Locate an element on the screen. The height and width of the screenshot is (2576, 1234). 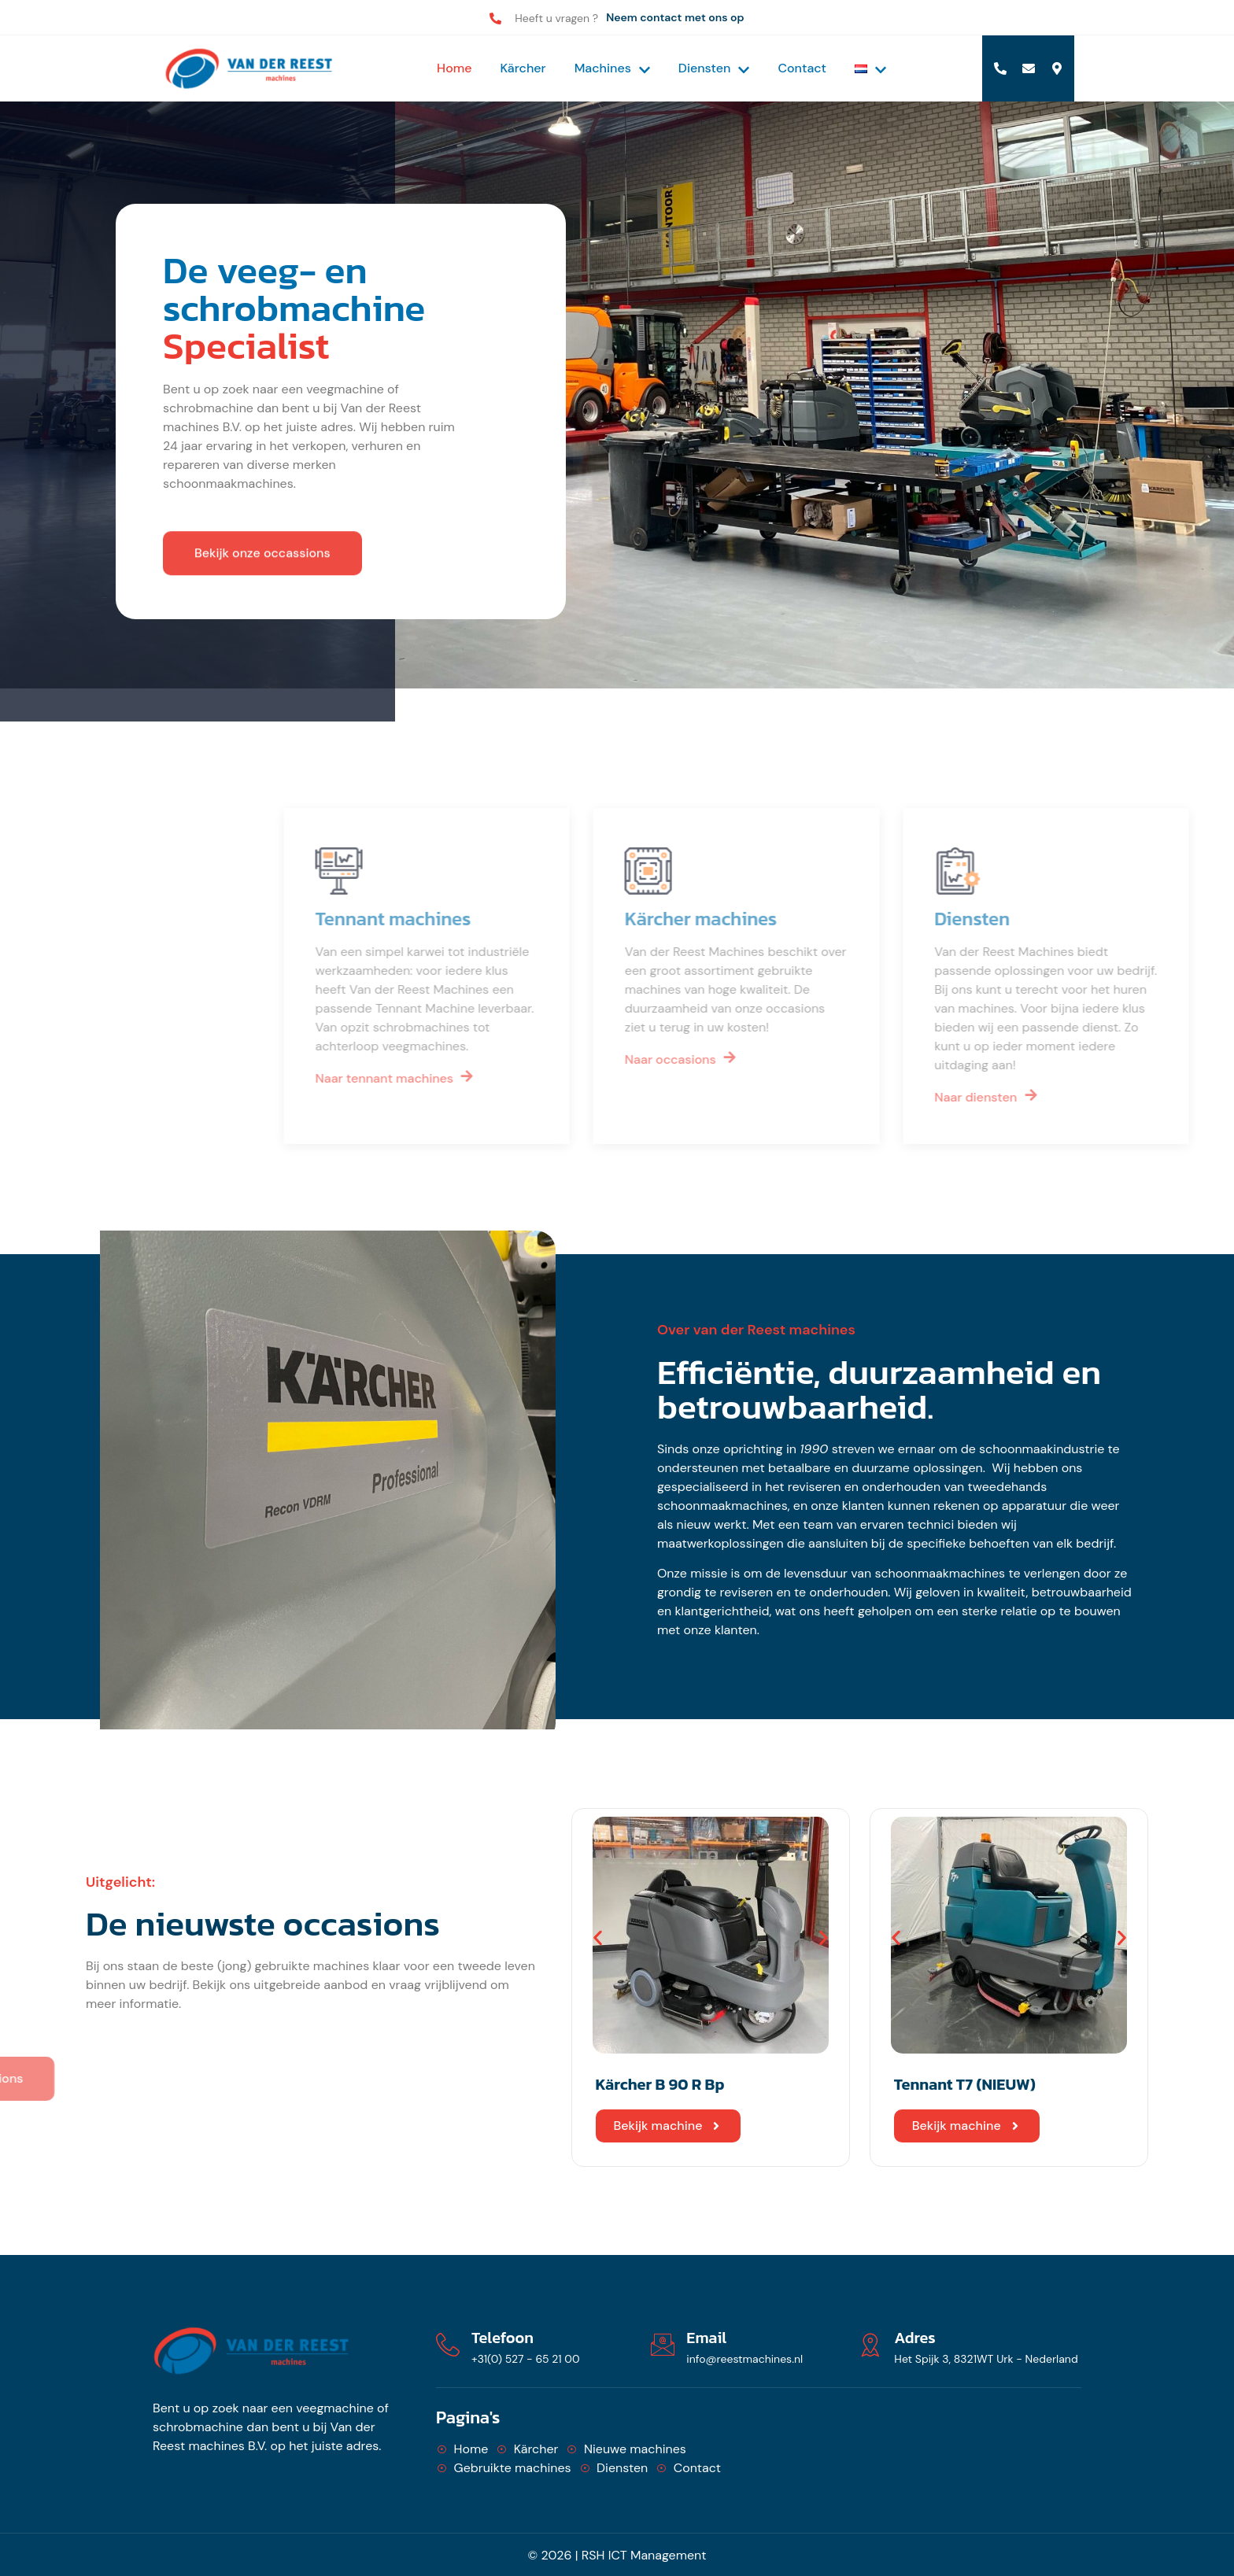
Diensten is located at coordinates (714, 68).